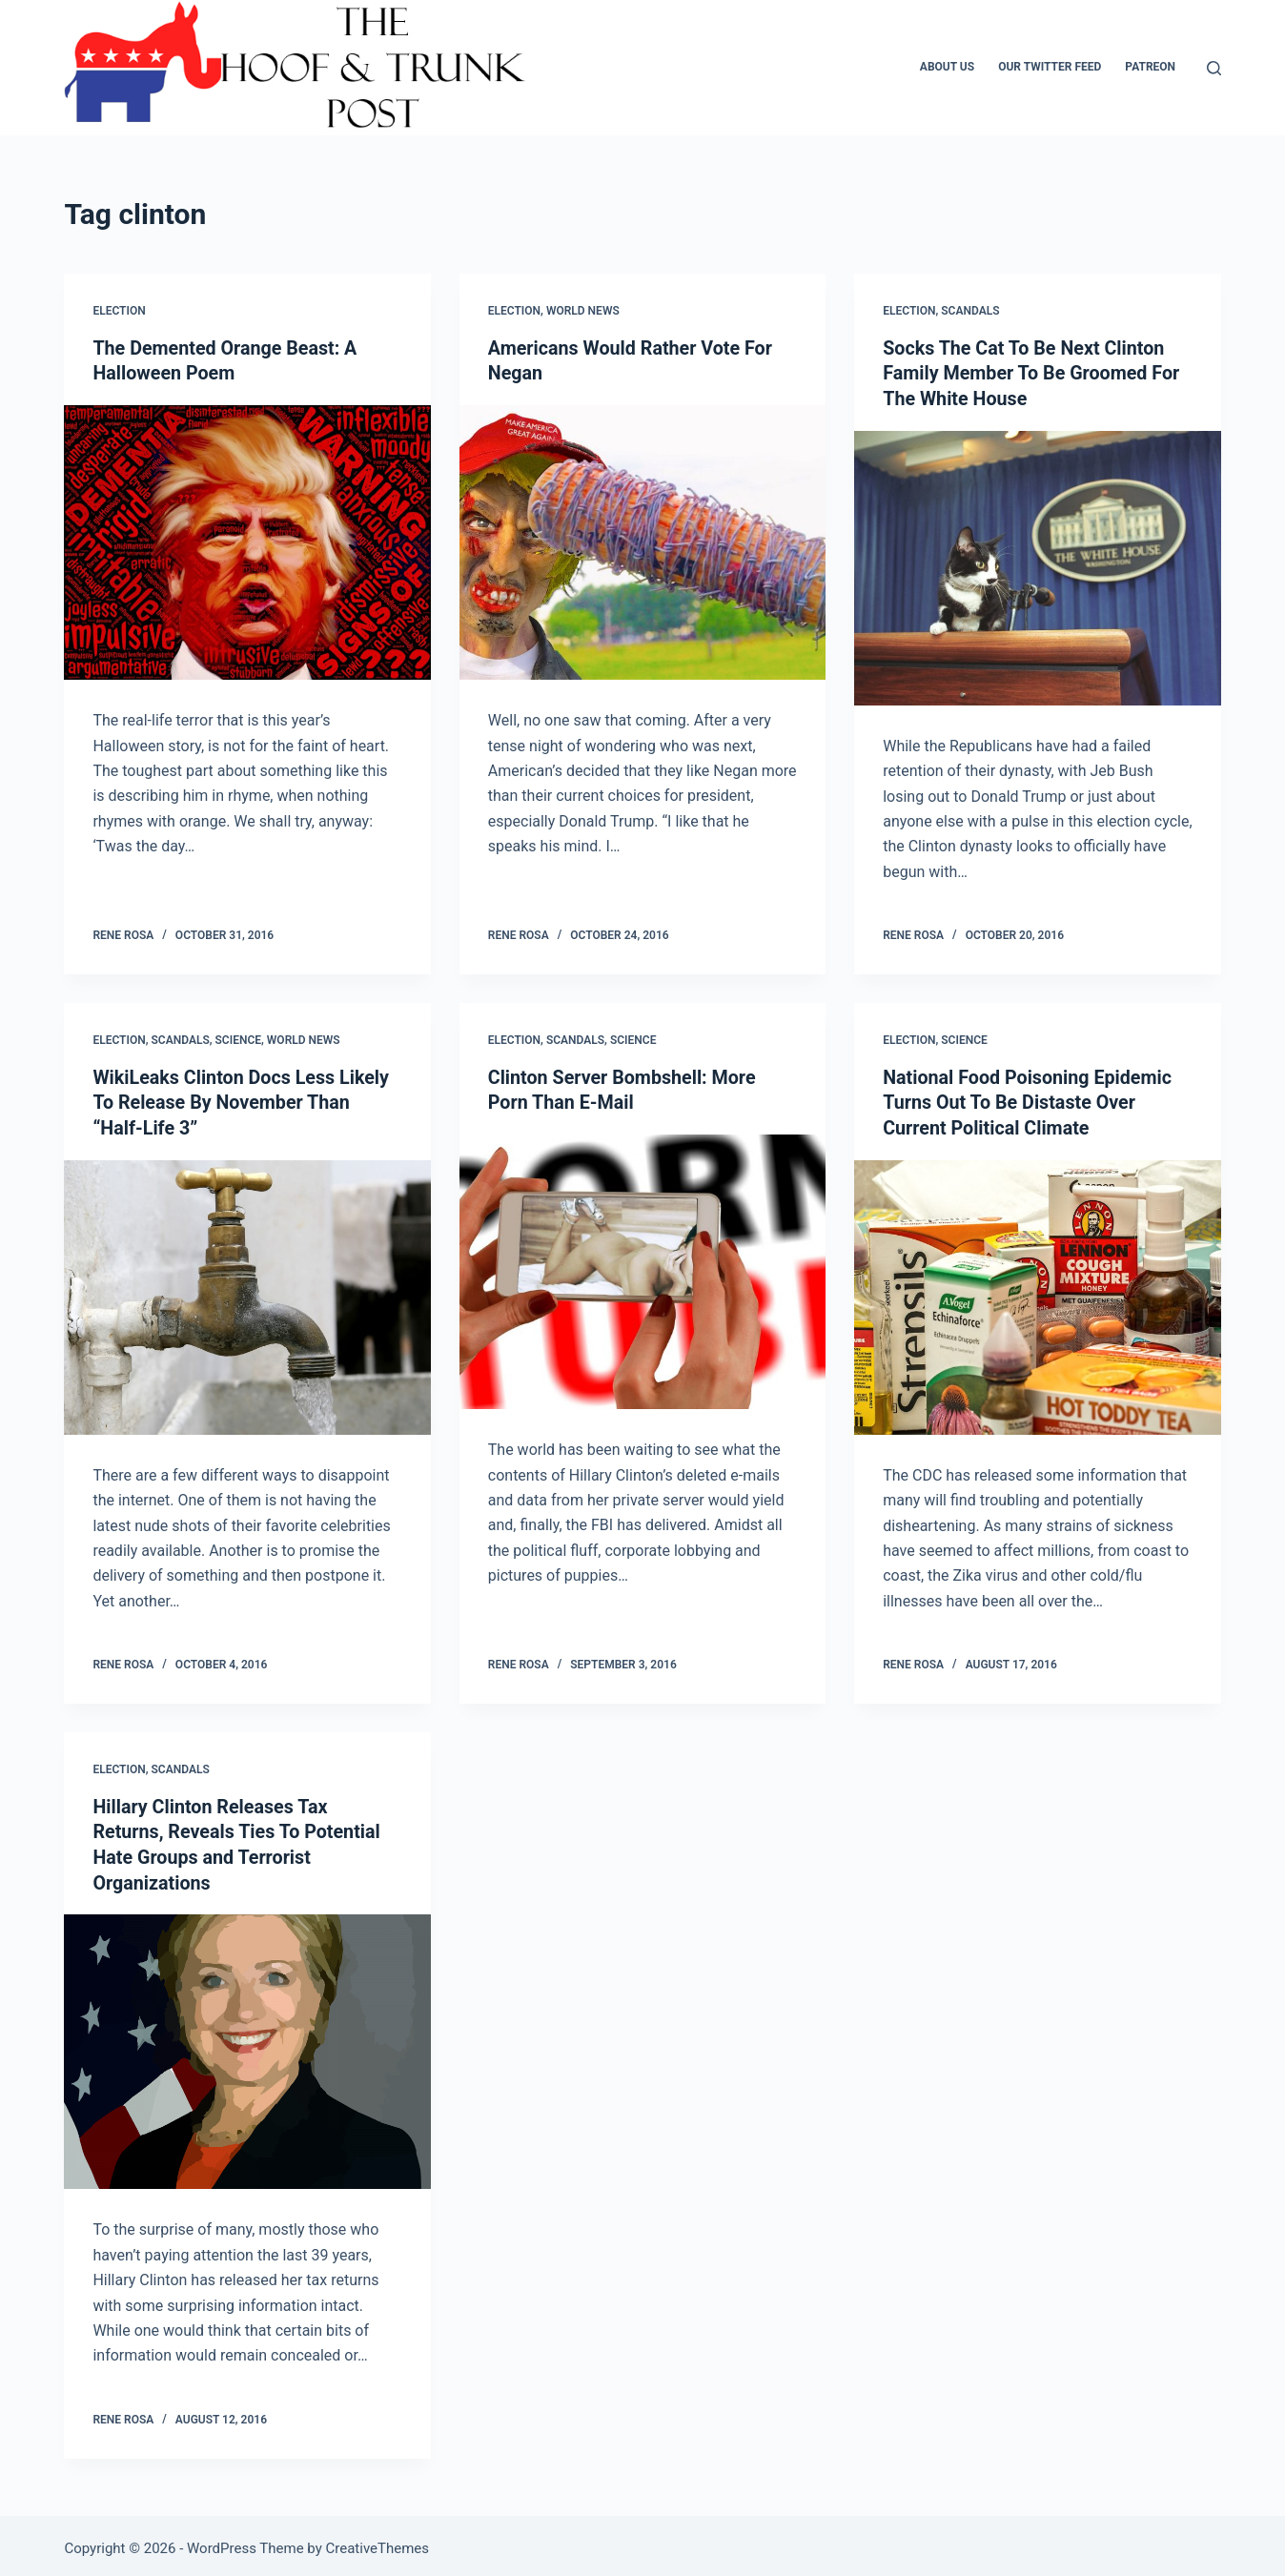 The image size is (1285, 2576). What do you see at coordinates (970, 310) in the screenshot?
I see `Scandals` at bounding box center [970, 310].